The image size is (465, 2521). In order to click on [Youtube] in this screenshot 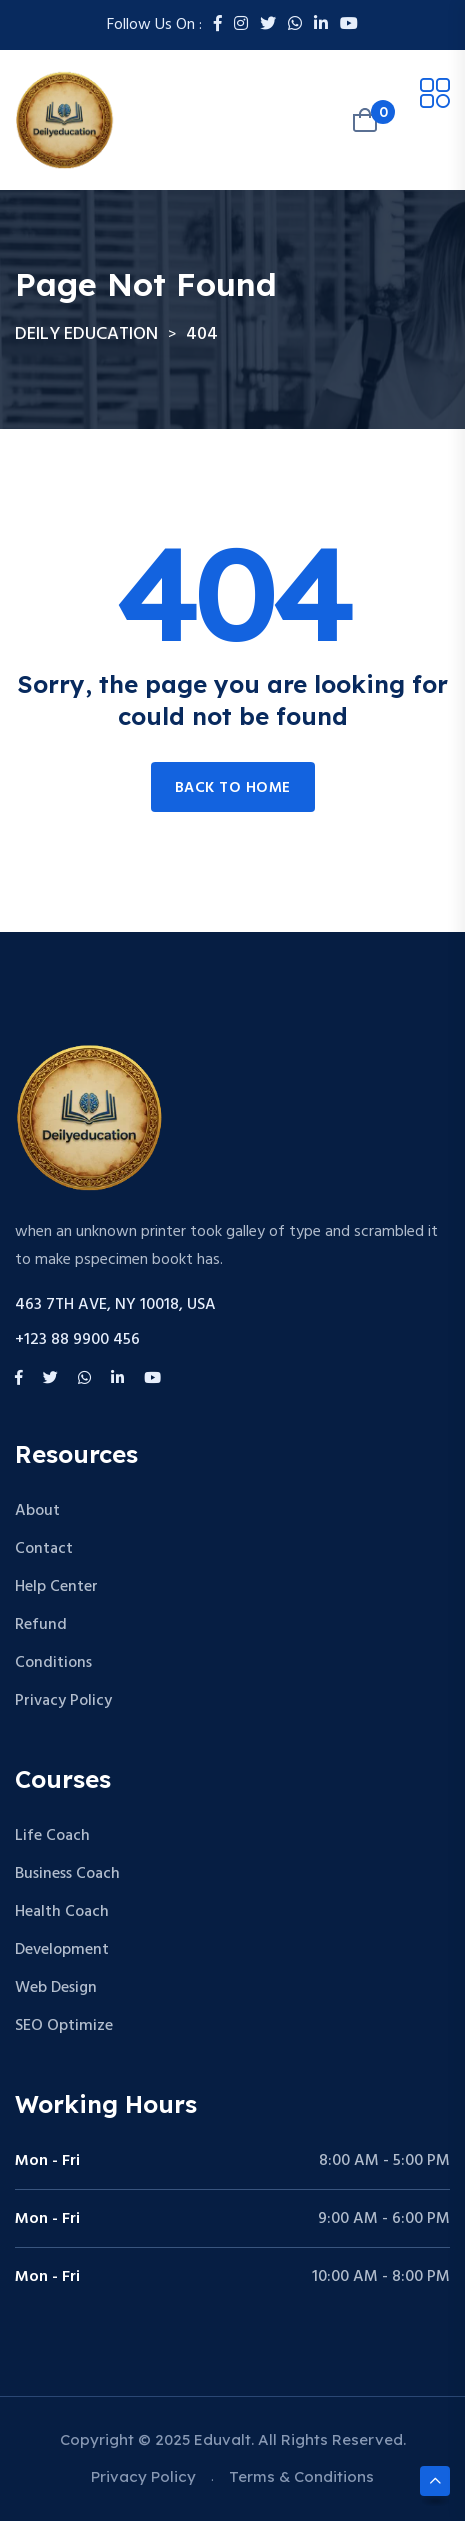, I will do `click(349, 25)`.